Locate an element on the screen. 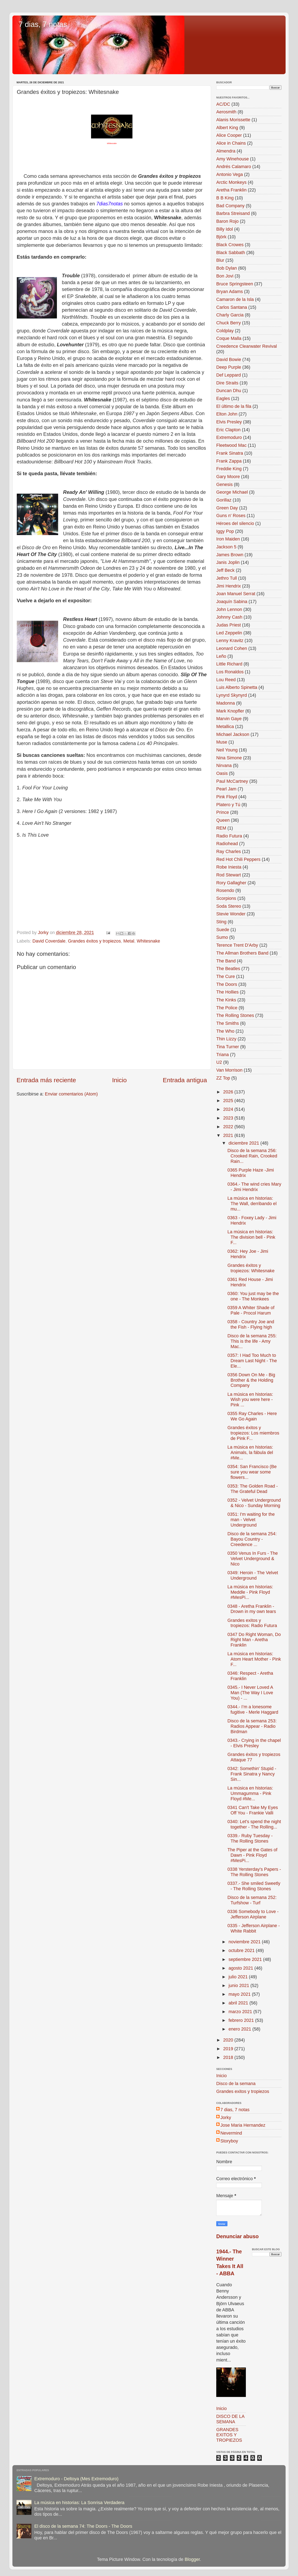  septiembre 2021 is located at coordinates (245, 1959).